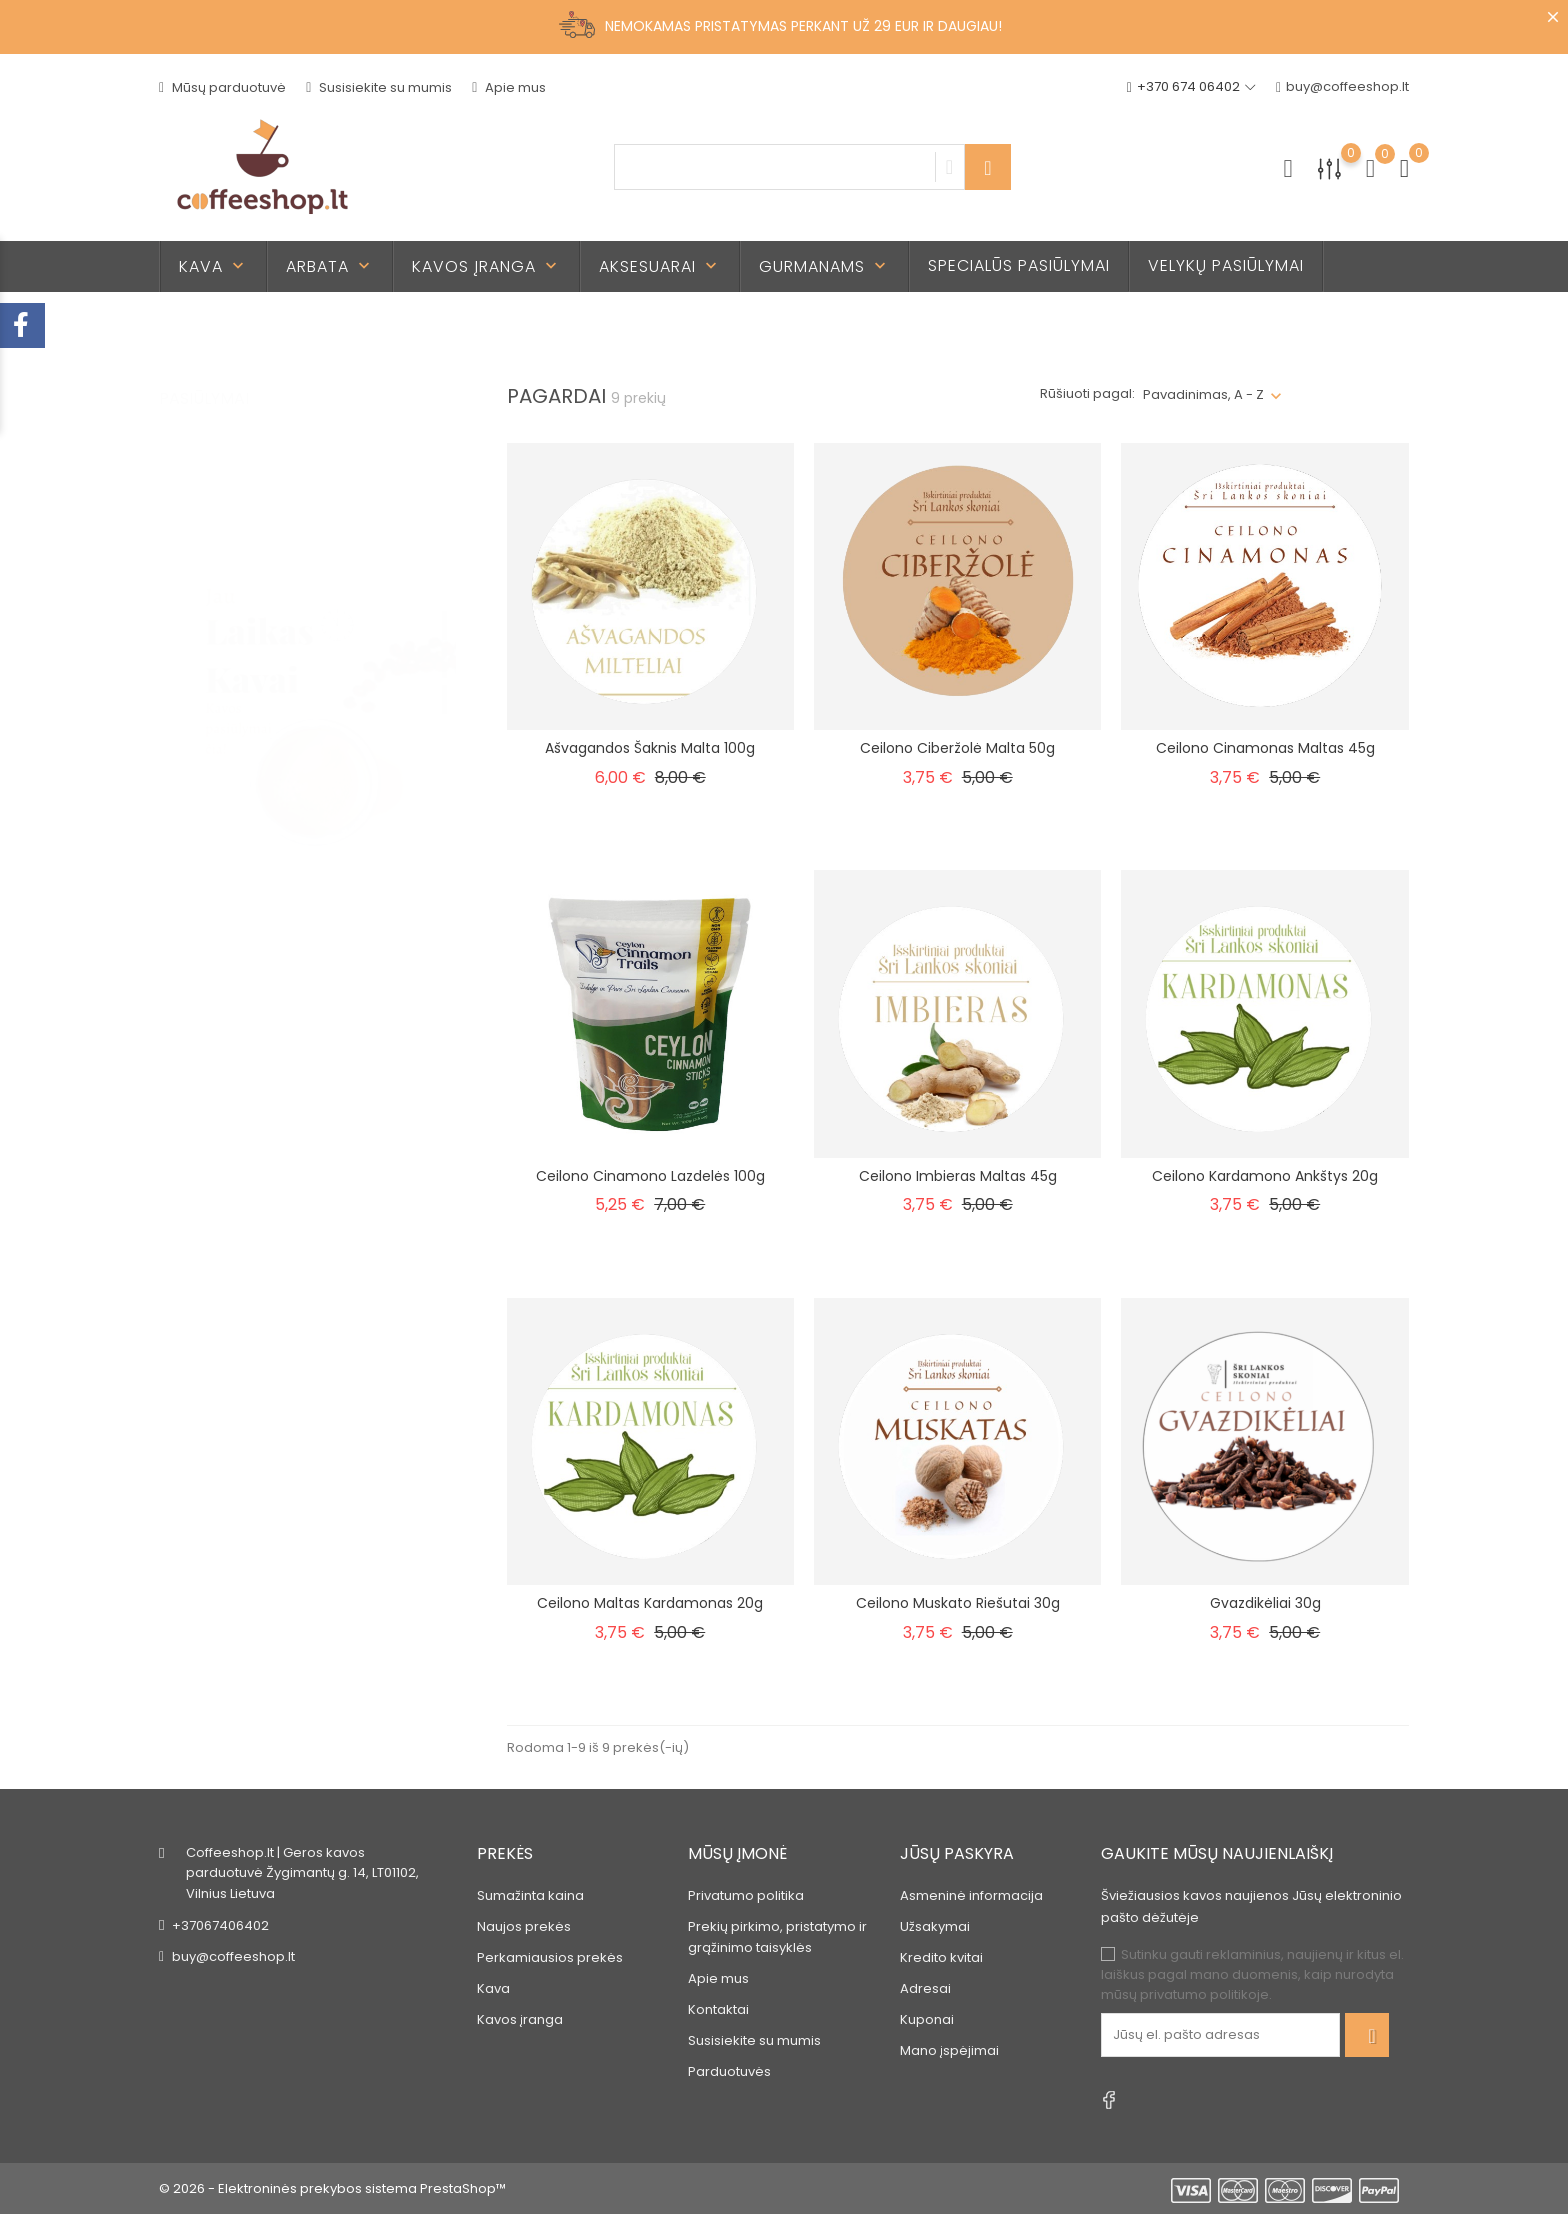  What do you see at coordinates (957, 1853) in the screenshot?
I see `Jūsų paskyra` at bounding box center [957, 1853].